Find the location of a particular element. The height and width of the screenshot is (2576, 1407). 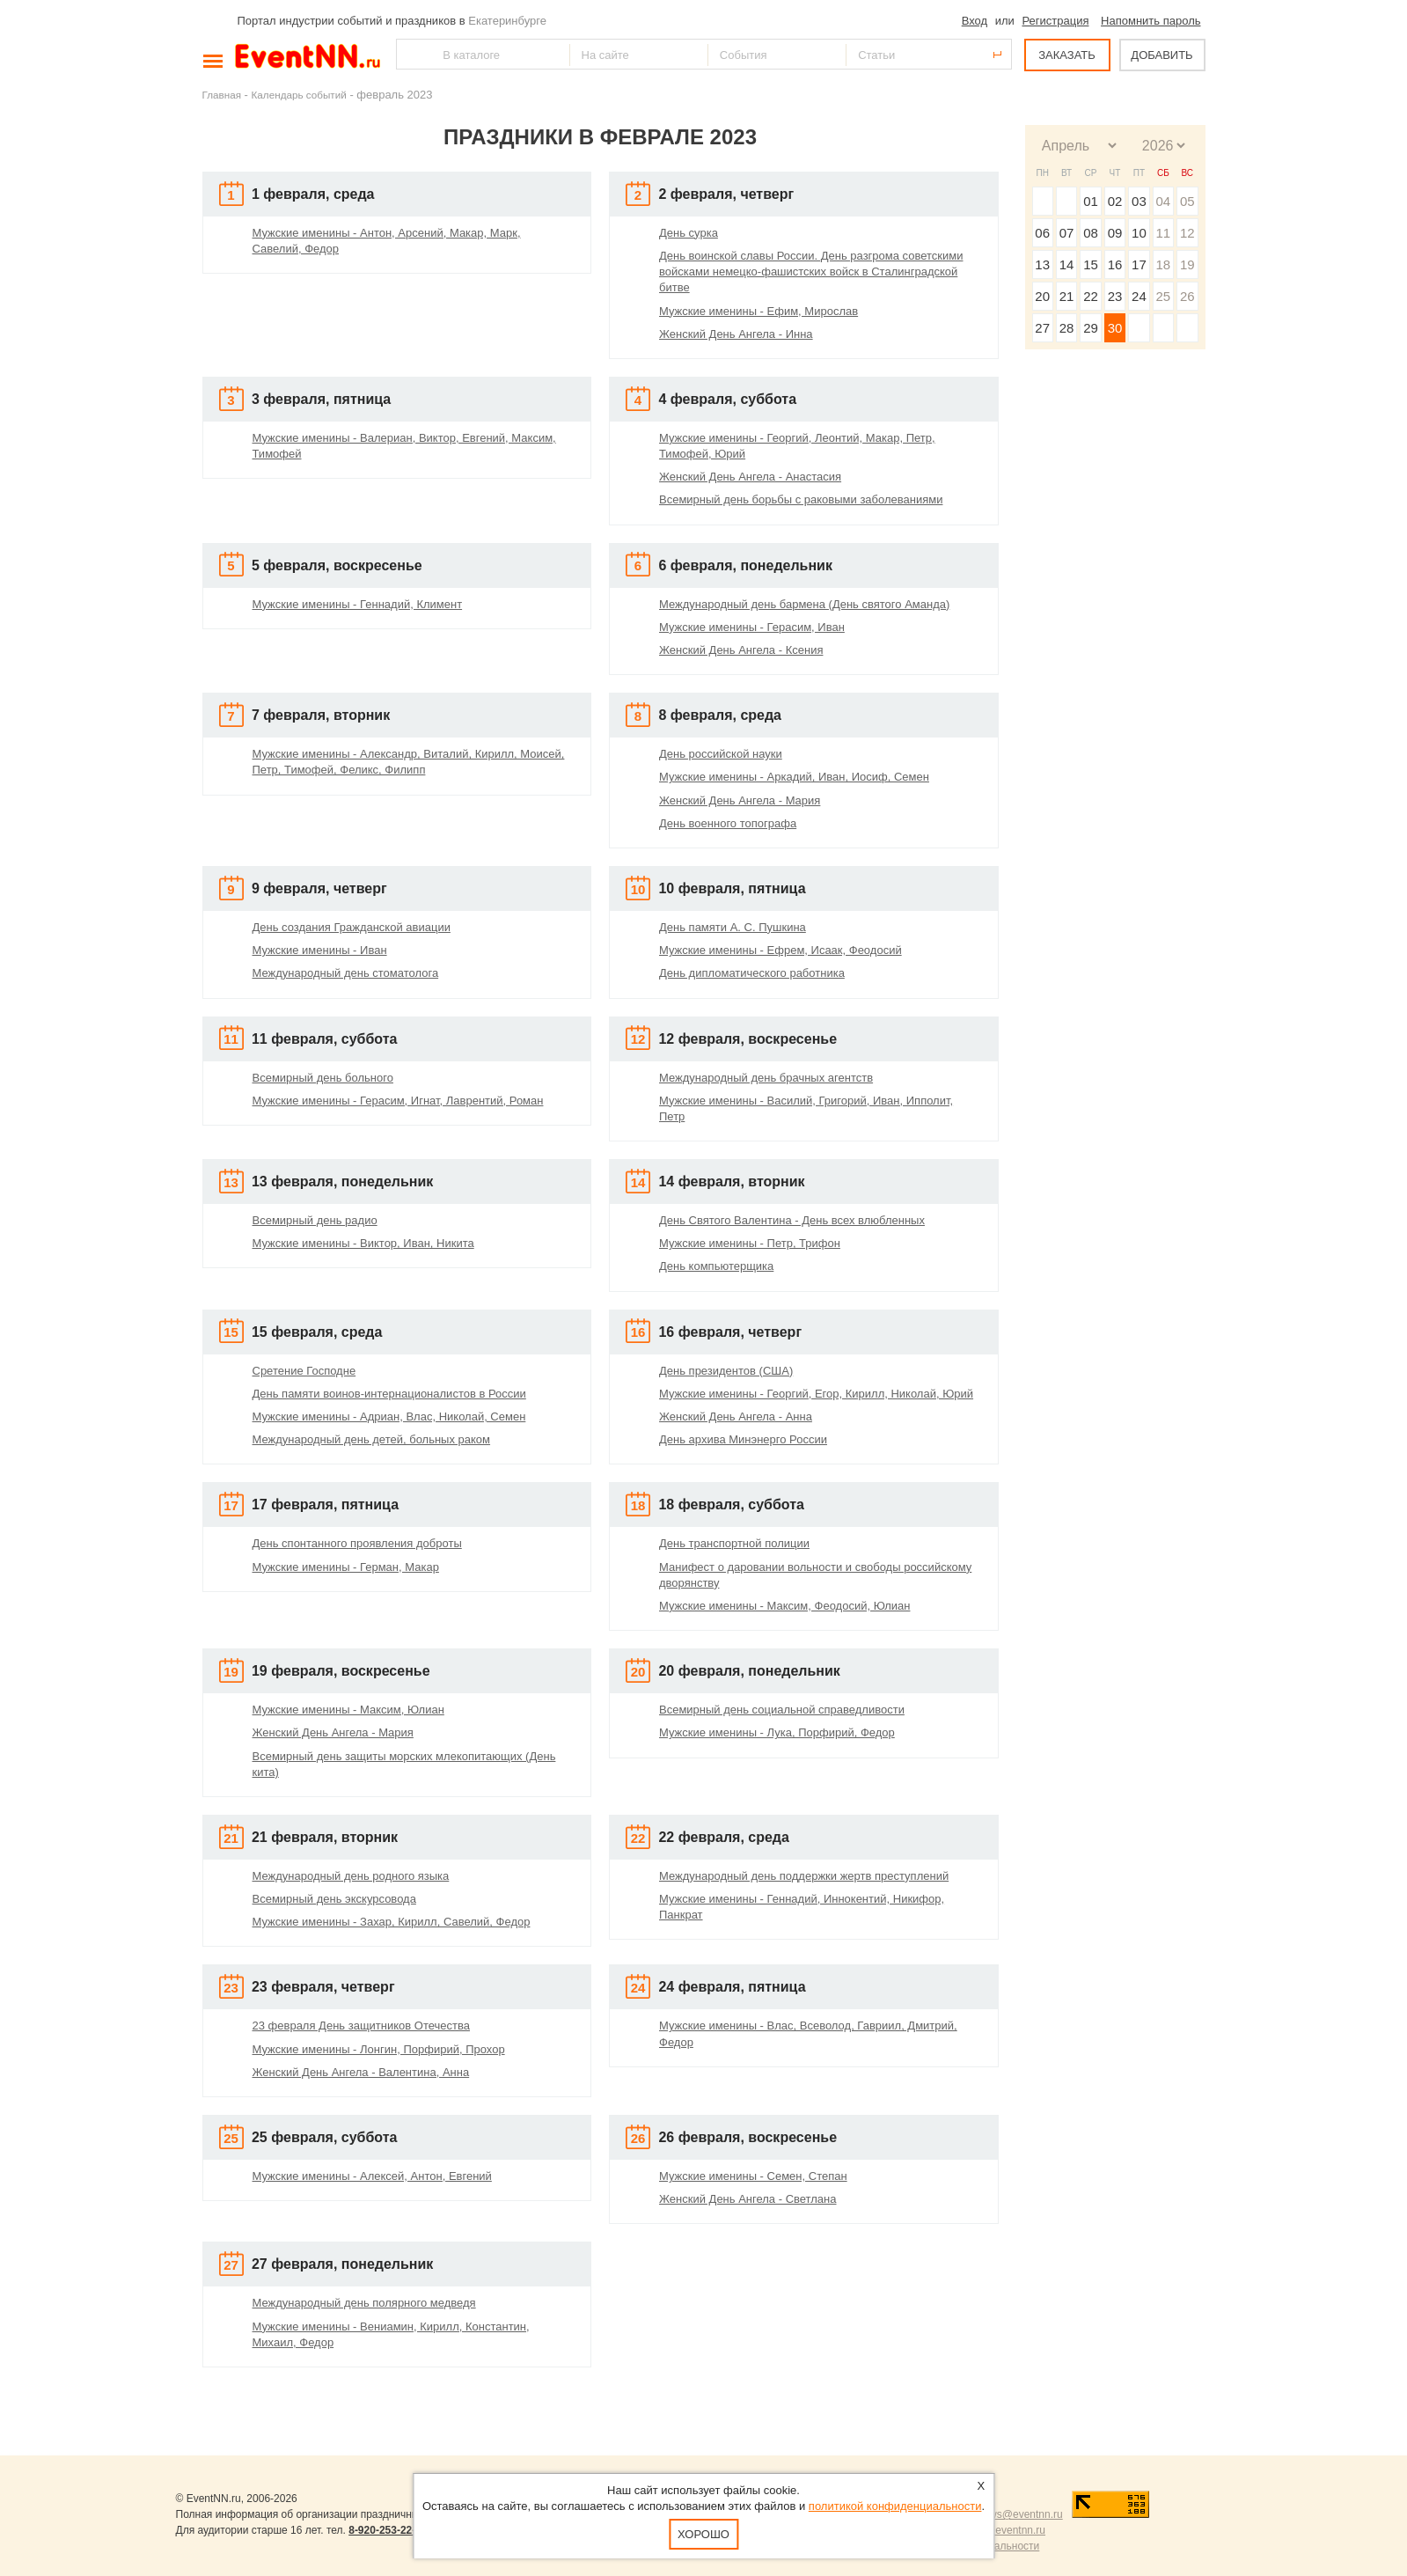

08 is located at coordinates (1090, 232).